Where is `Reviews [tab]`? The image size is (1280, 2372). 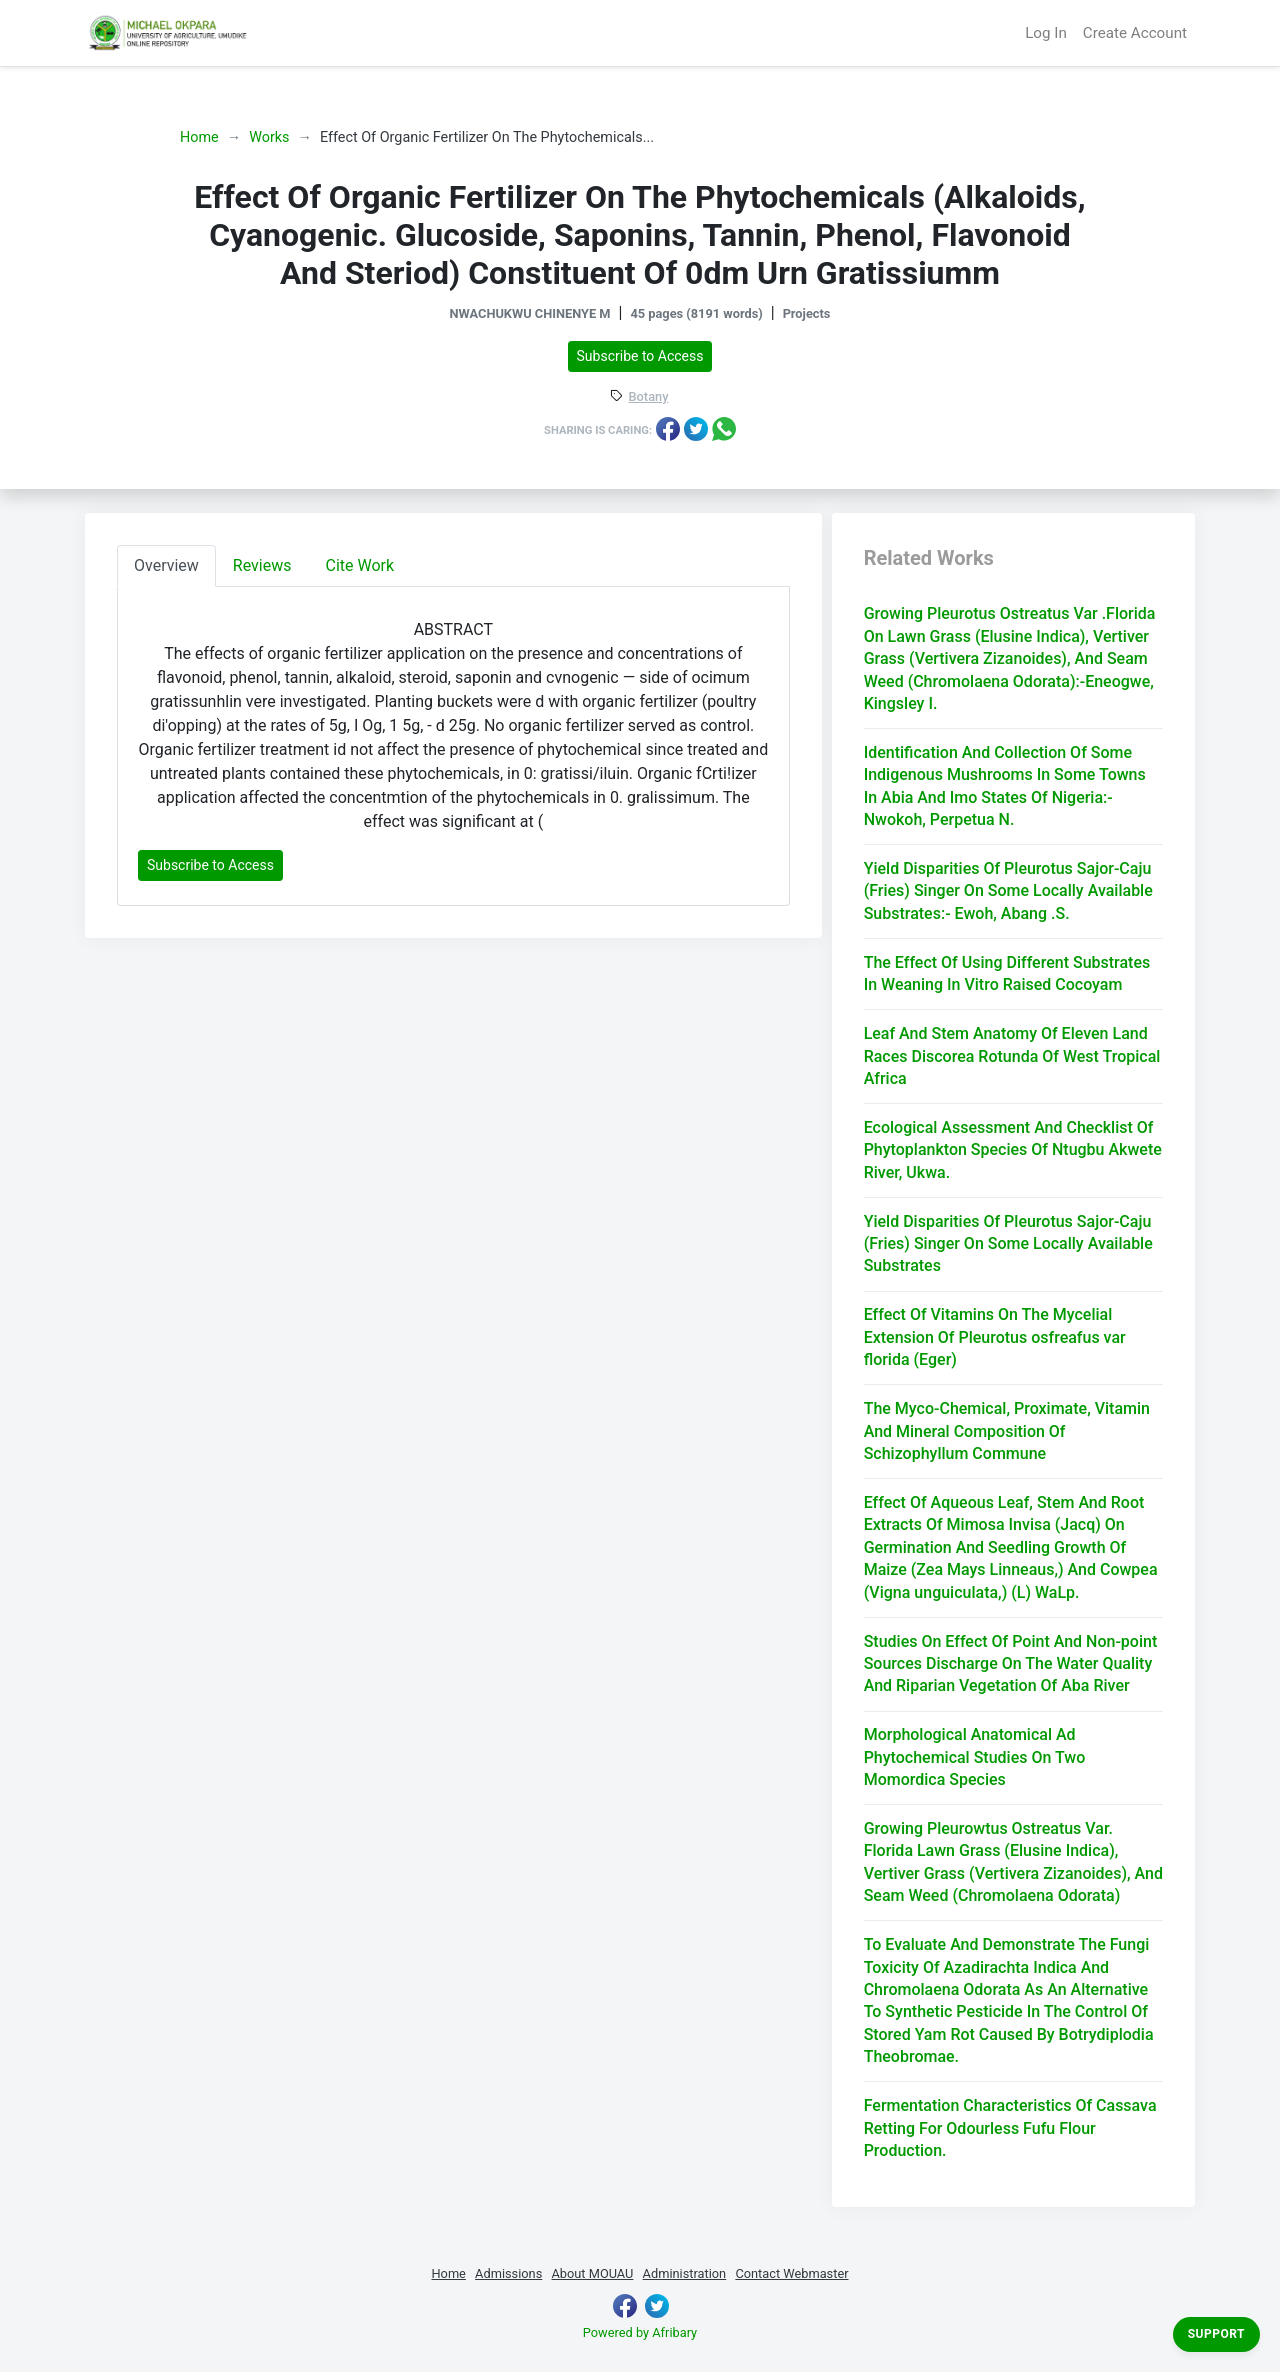 Reviews [tab] is located at coordinates (262, 565).